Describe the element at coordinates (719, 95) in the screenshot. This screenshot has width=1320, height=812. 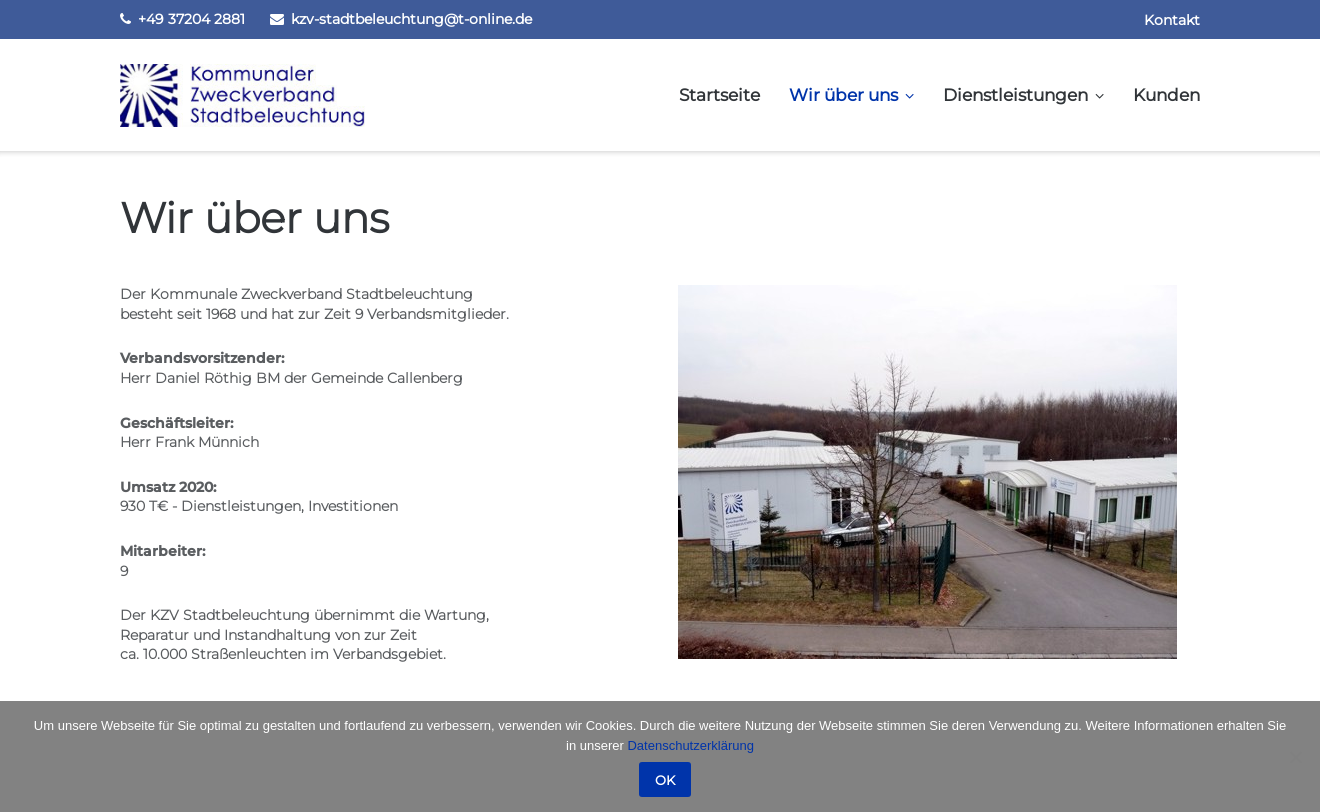
I see `Startseite` at that location.